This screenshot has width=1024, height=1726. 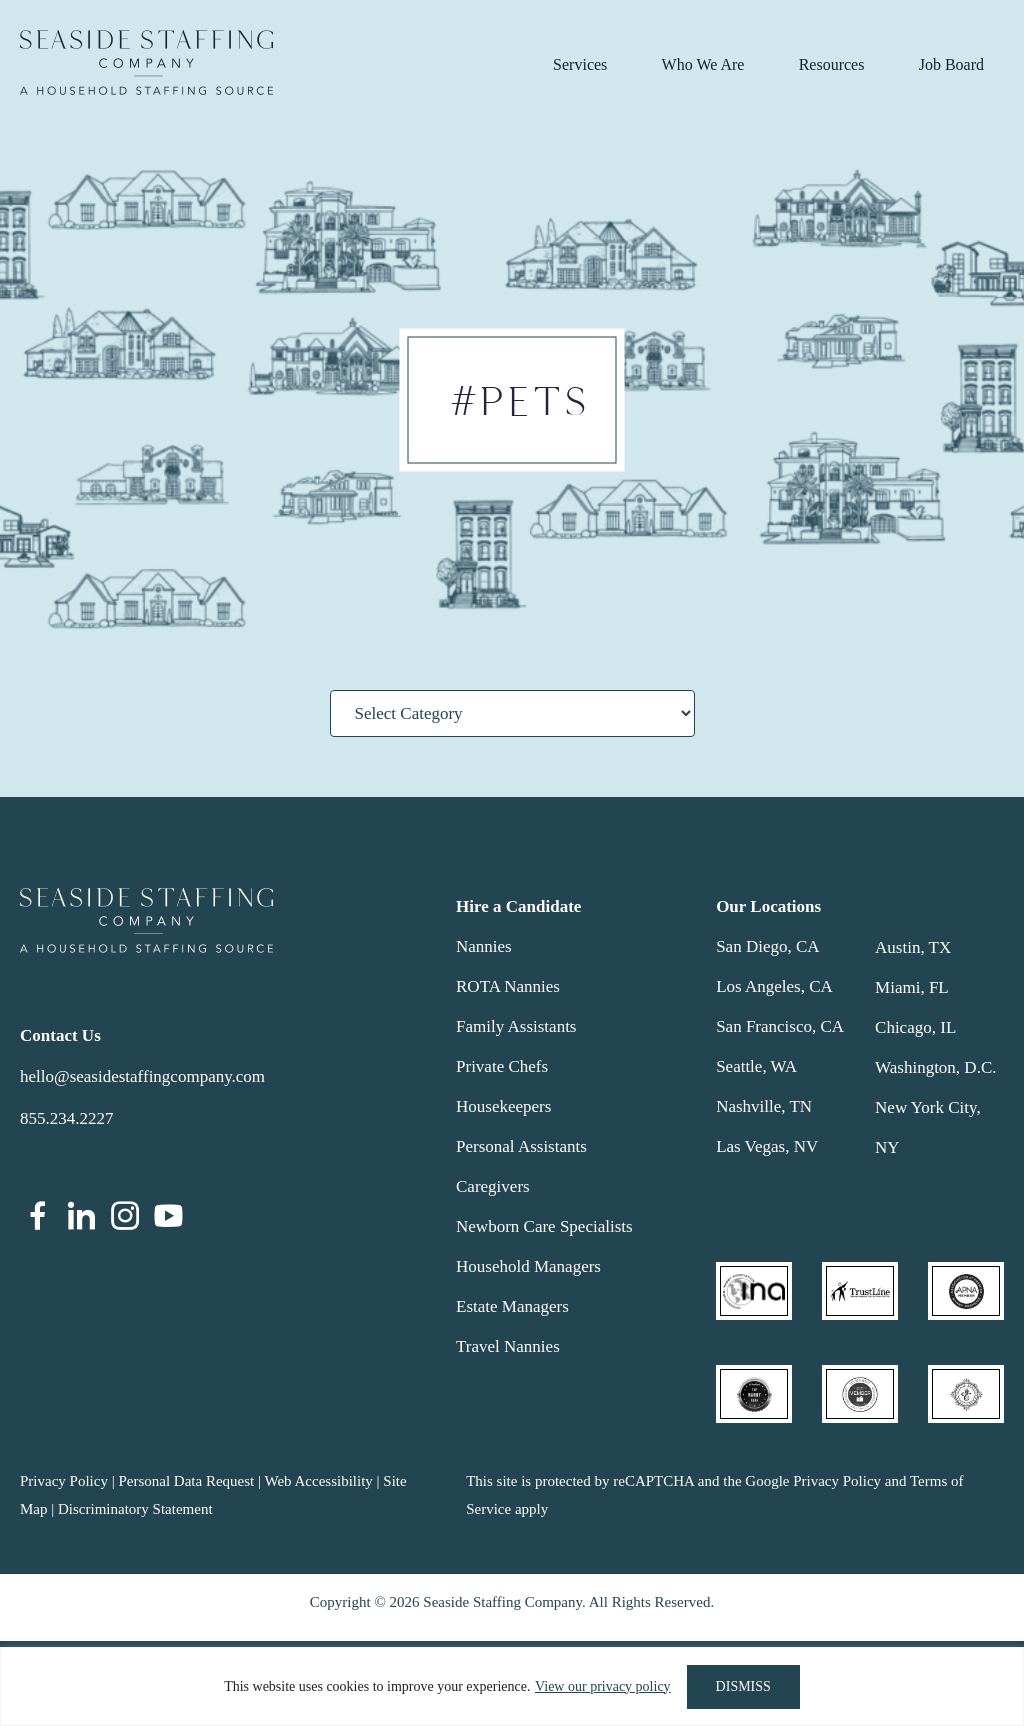 What do you see at coordinates (516, 1026) in the screenshot?
I see `Family Assistants` at bounding box center [516, 1026].